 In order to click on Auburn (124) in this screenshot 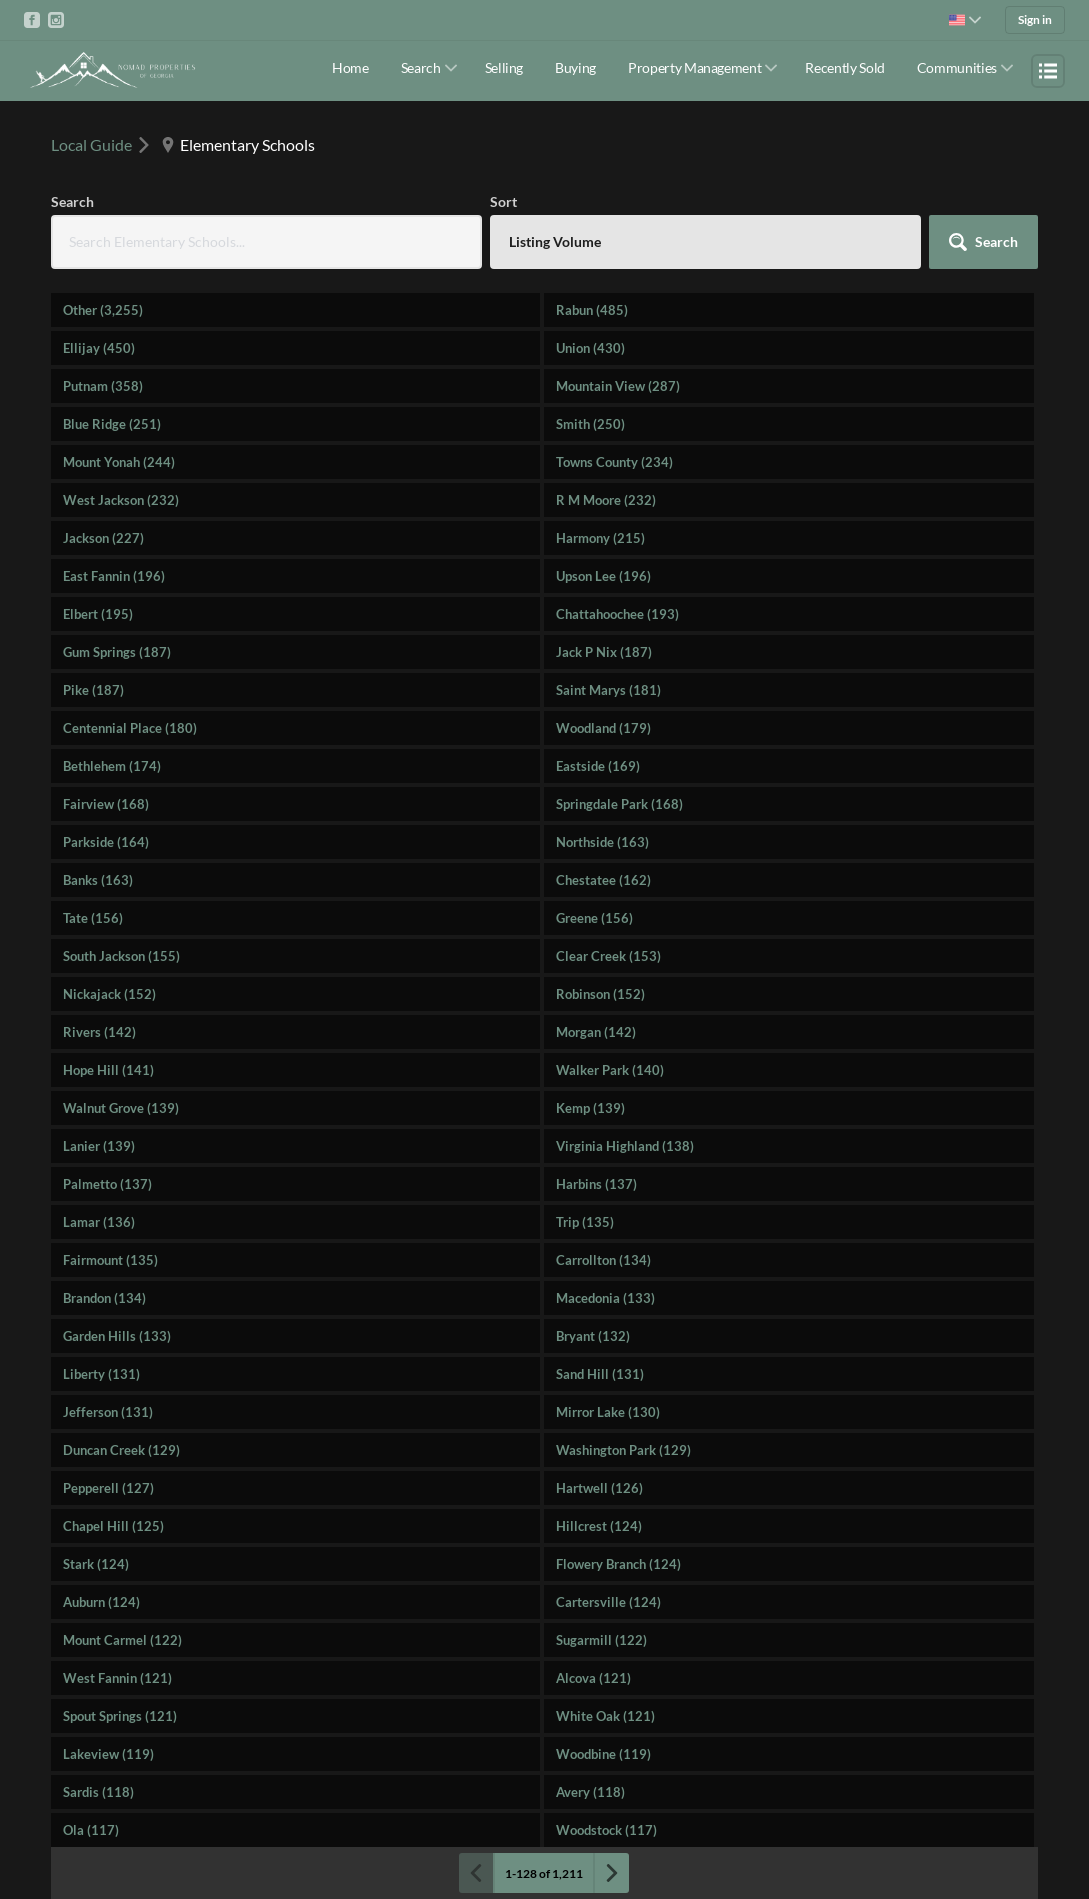, I will do `click(101, 1602)`.